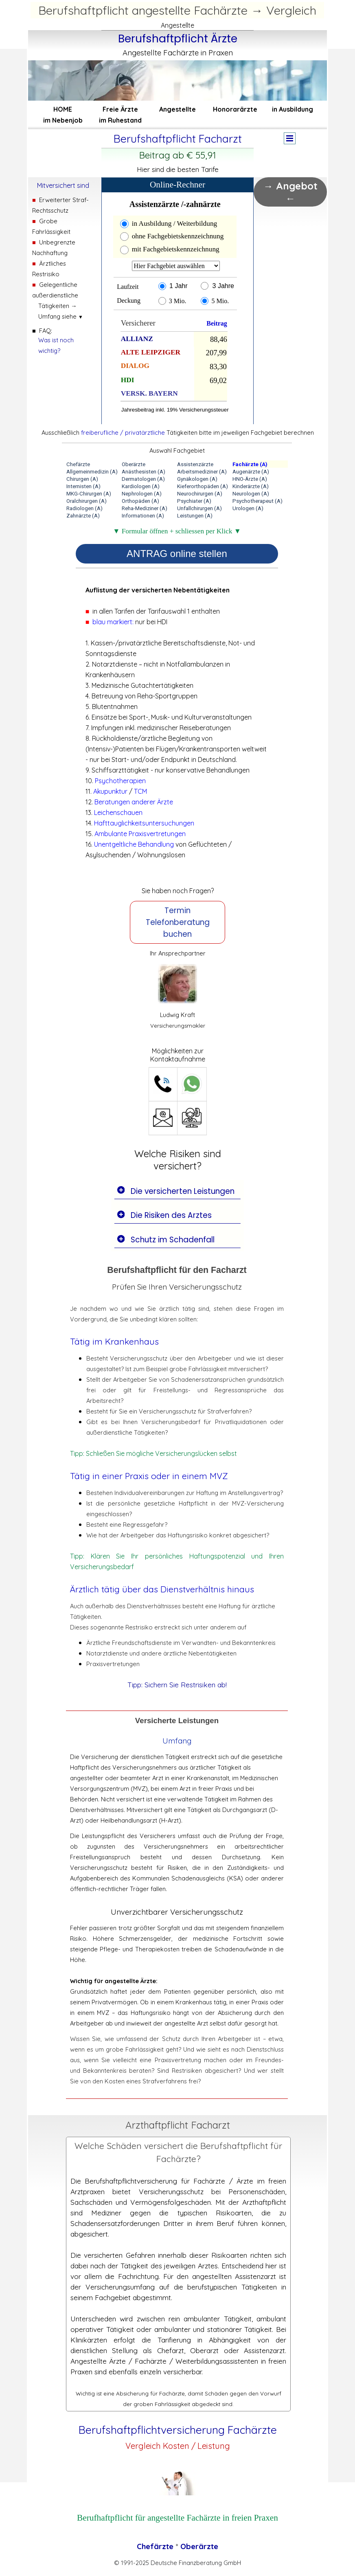  What do you see at coordinates (82, 479) in the screenshot?
I see `Chirurgen (A)` at bounding box center [82, 479].